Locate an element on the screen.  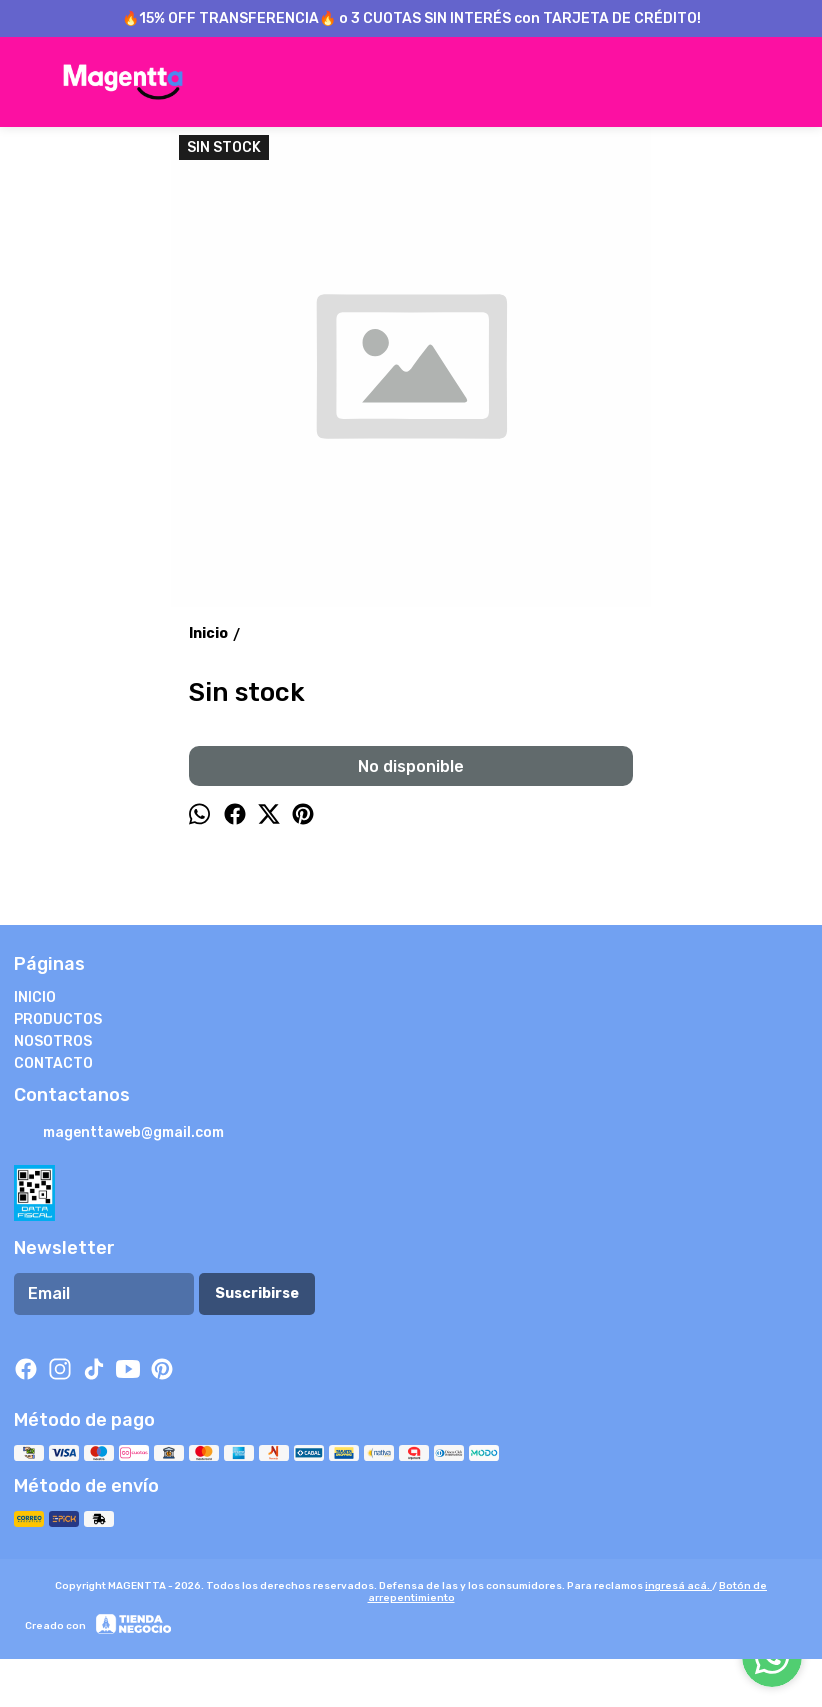
CONTACTO is located at coordinates (53, 1063).